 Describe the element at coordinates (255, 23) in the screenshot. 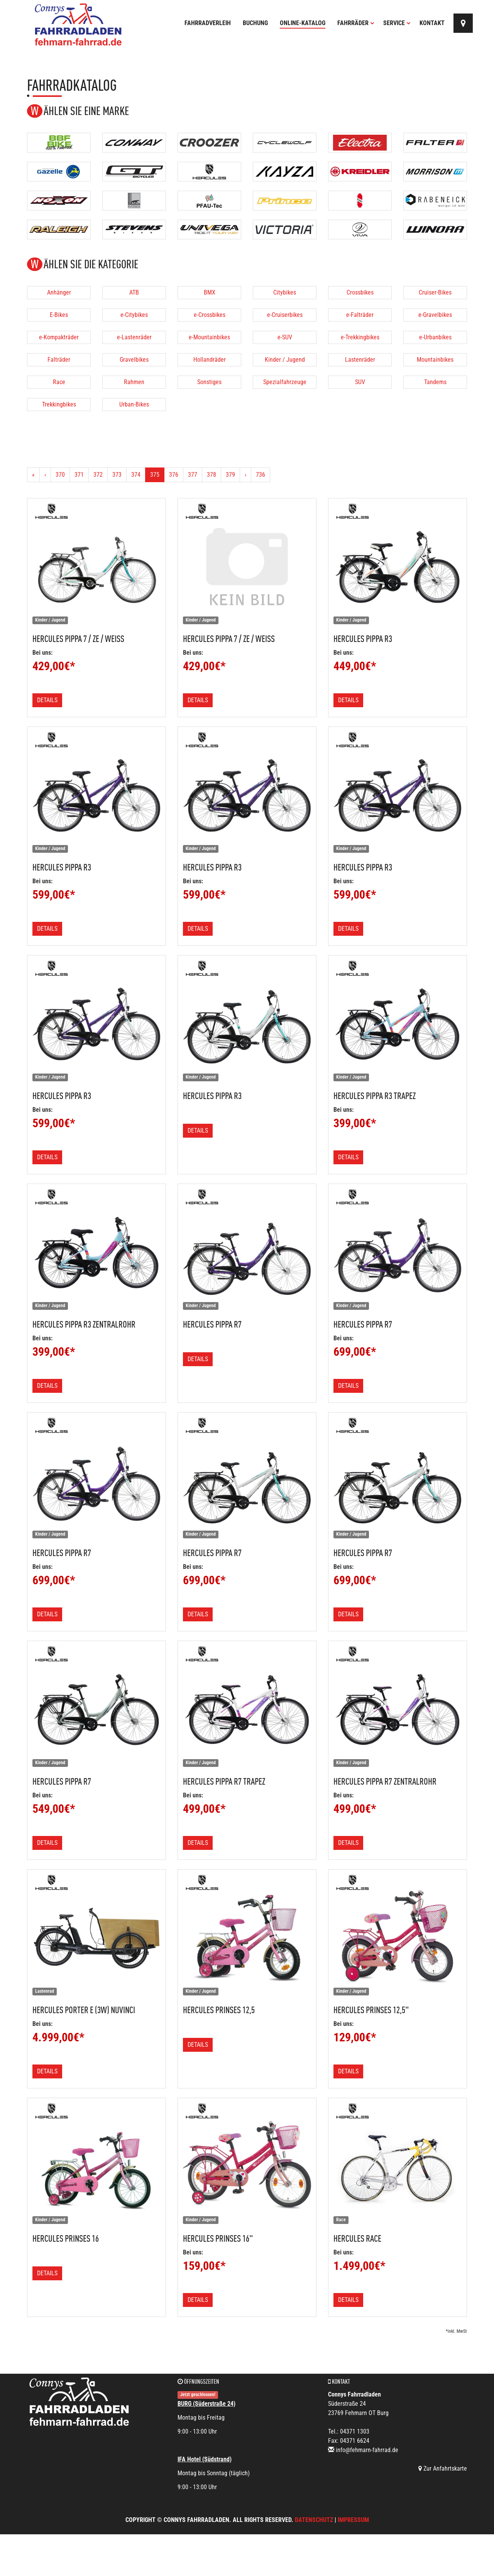

I see `Buchung` at that location.